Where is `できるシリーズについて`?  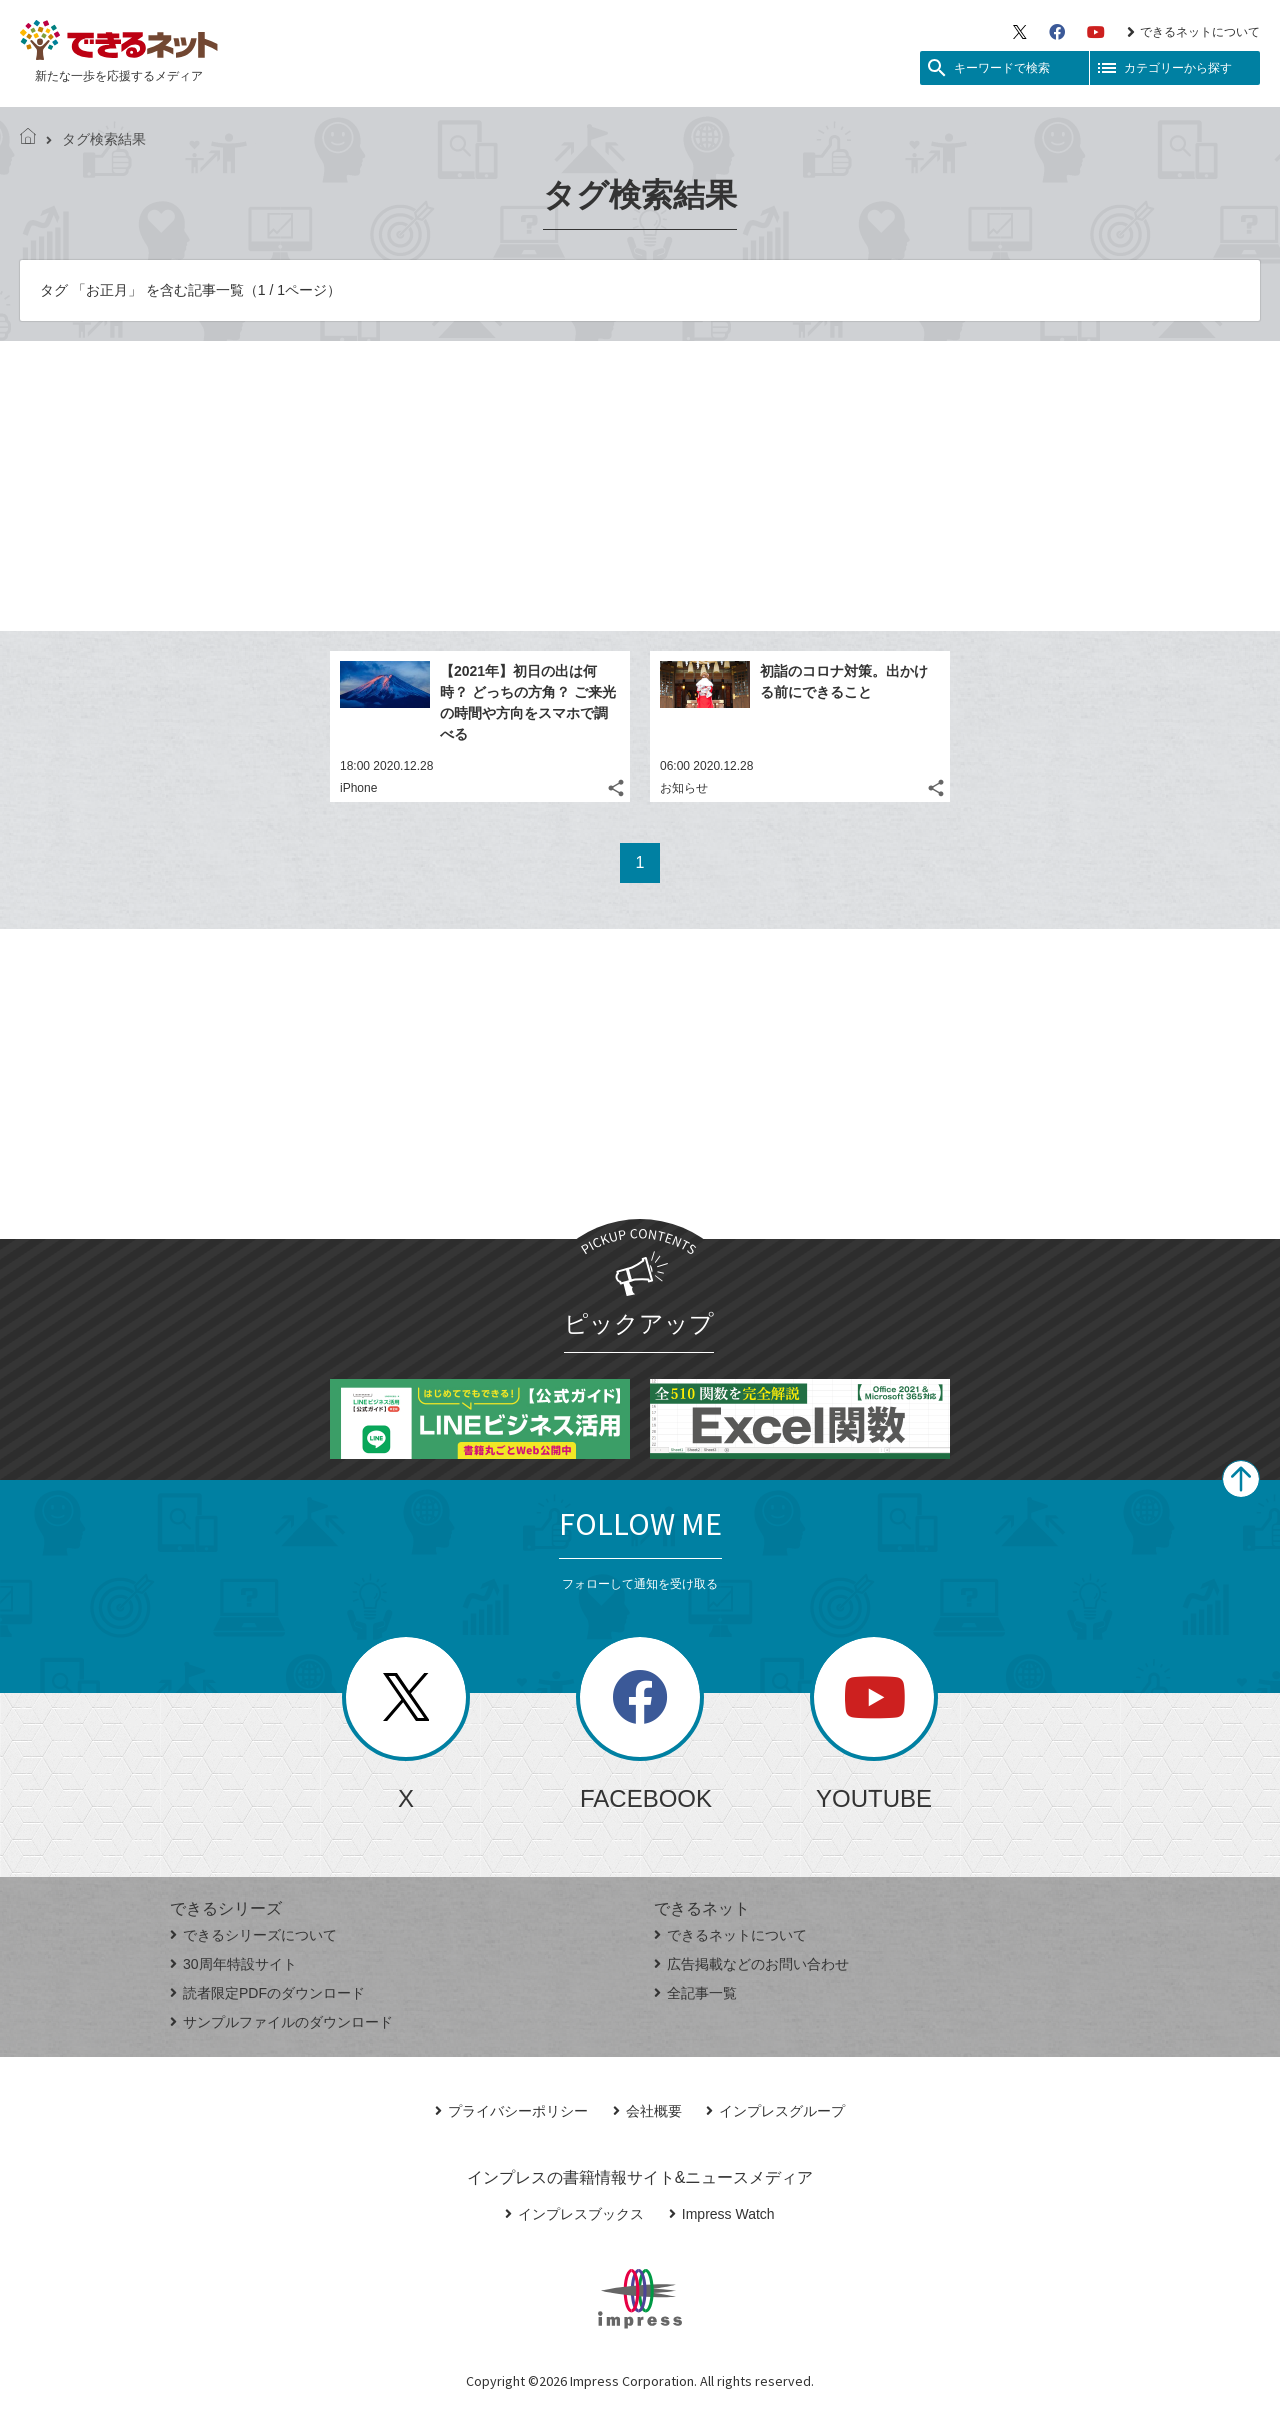 できるシリーズについて is located at coordinates (253, 1935).